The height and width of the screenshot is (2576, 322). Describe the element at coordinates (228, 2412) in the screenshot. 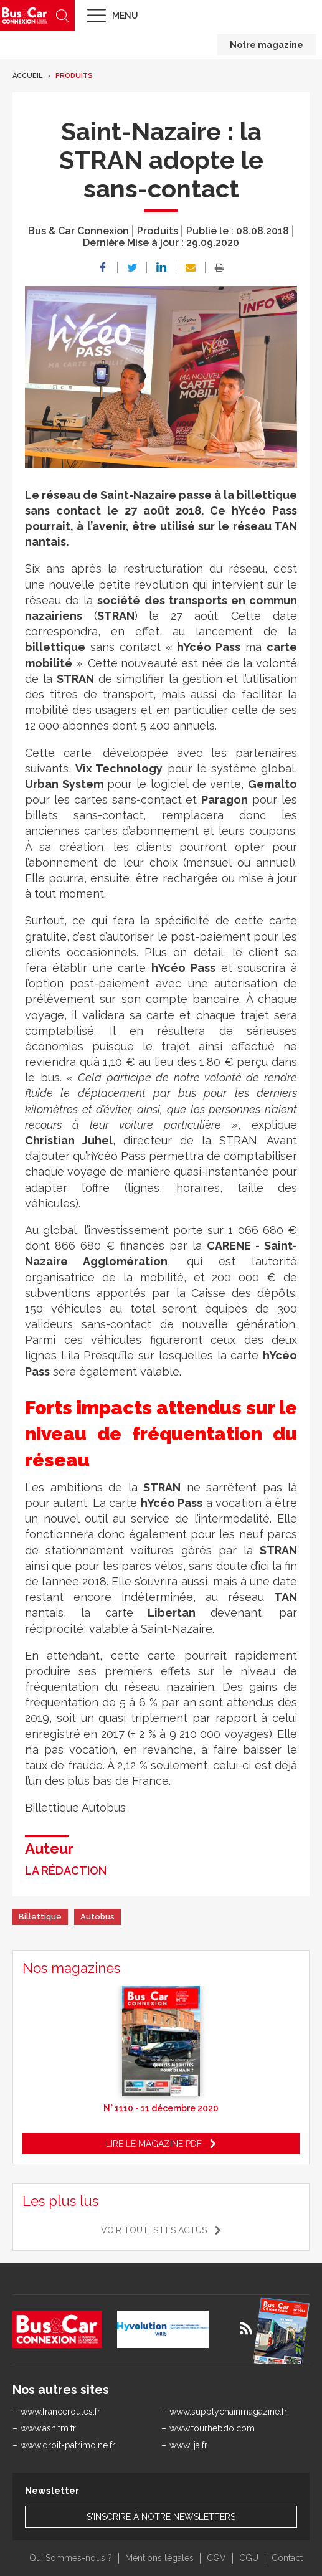

I see `www.supplychainmagazine.fr` at that location.